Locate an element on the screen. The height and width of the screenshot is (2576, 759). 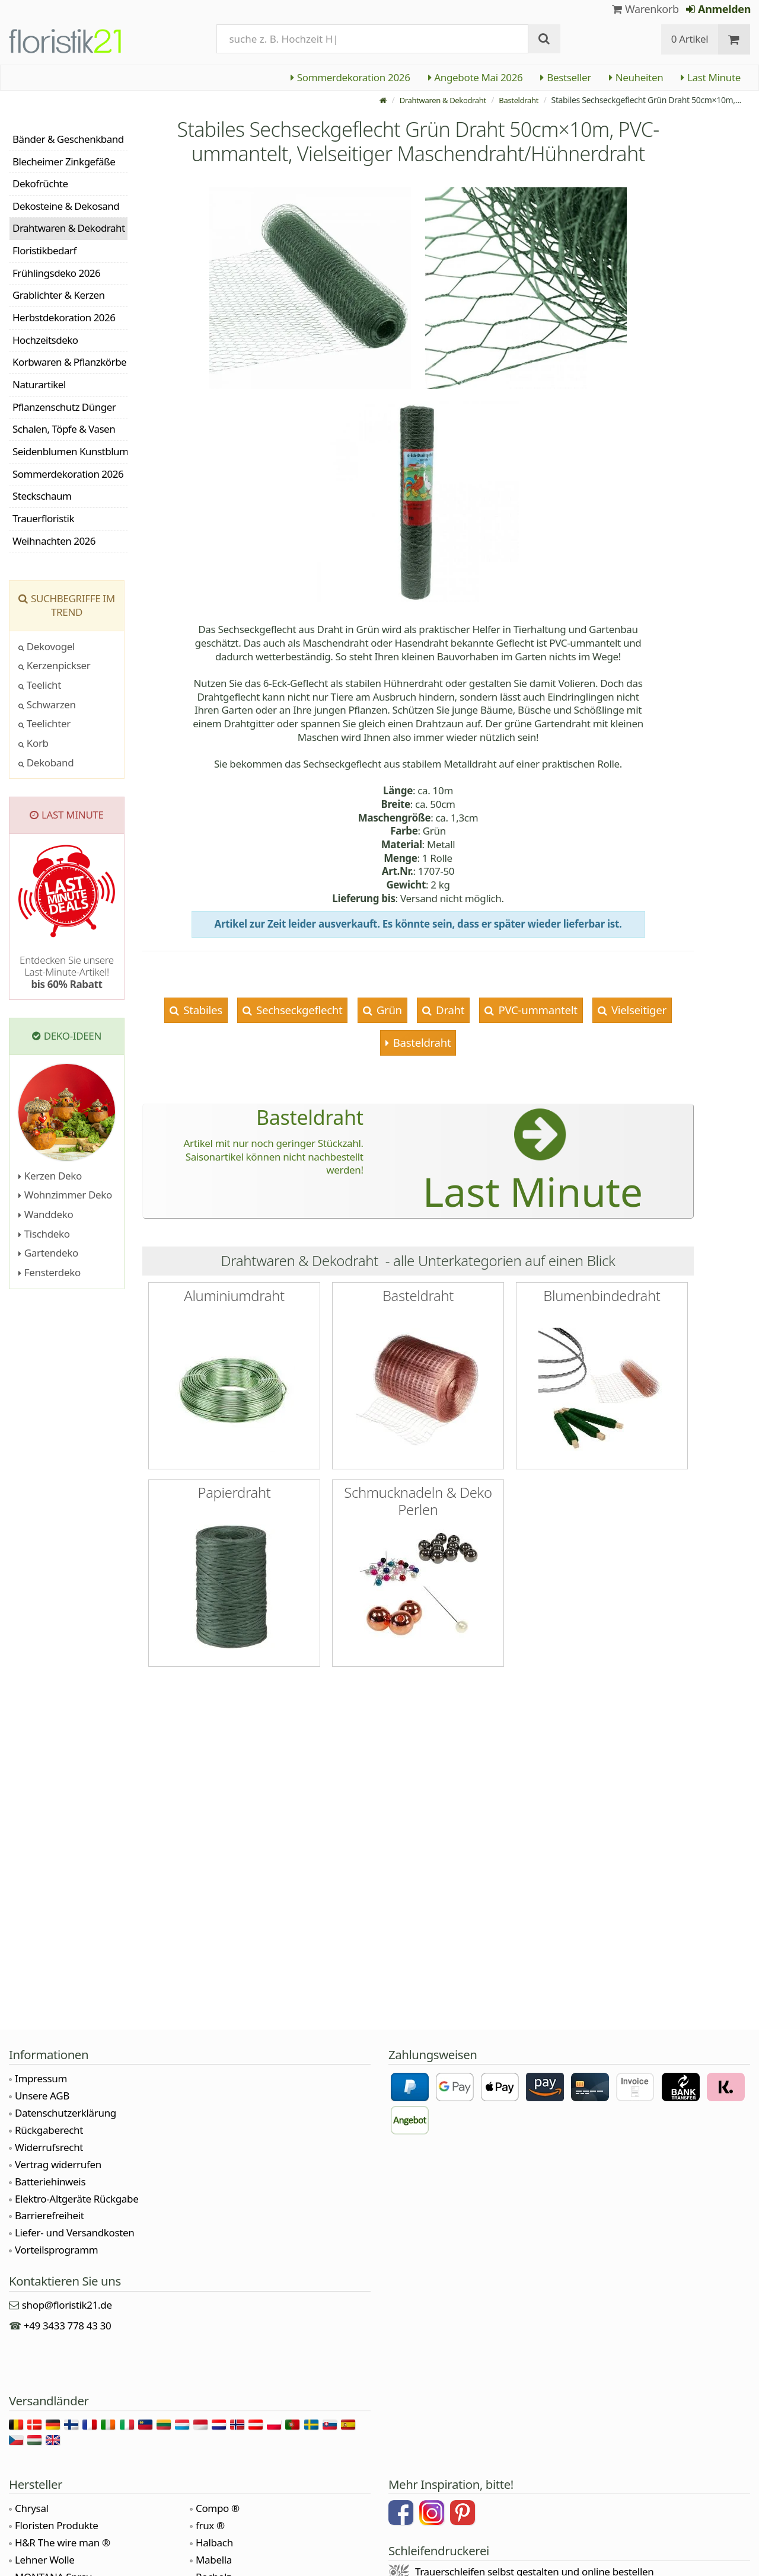
Vertrag widerrufen is located at coordinates (58, 2164).